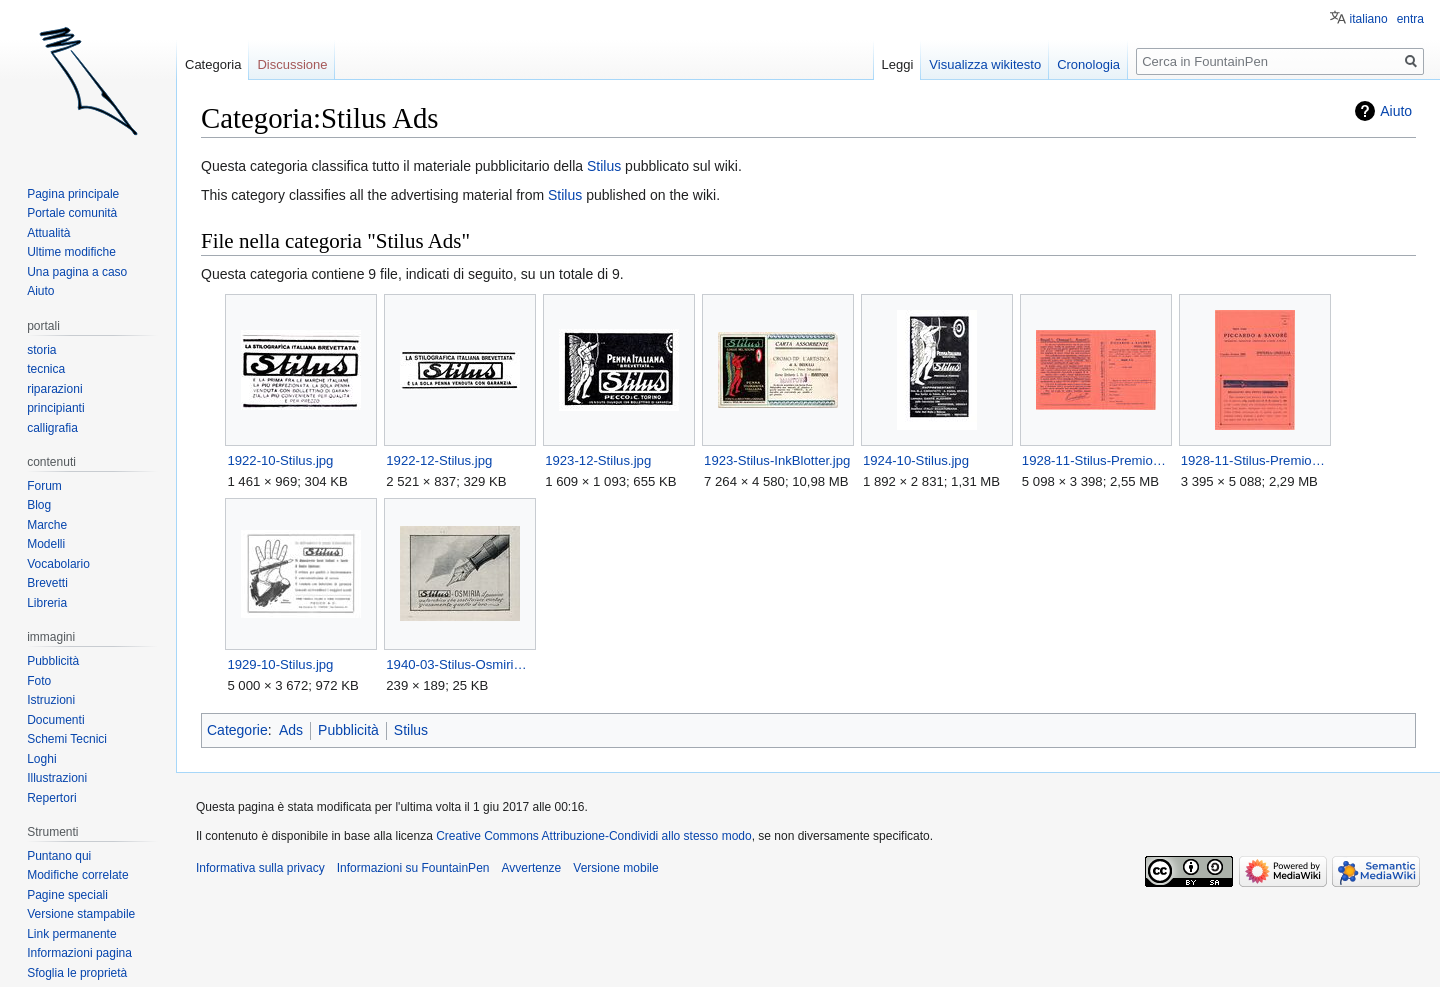 The image size is (1440, 987). I want to click on Versione stampabile, so click(81, 914).